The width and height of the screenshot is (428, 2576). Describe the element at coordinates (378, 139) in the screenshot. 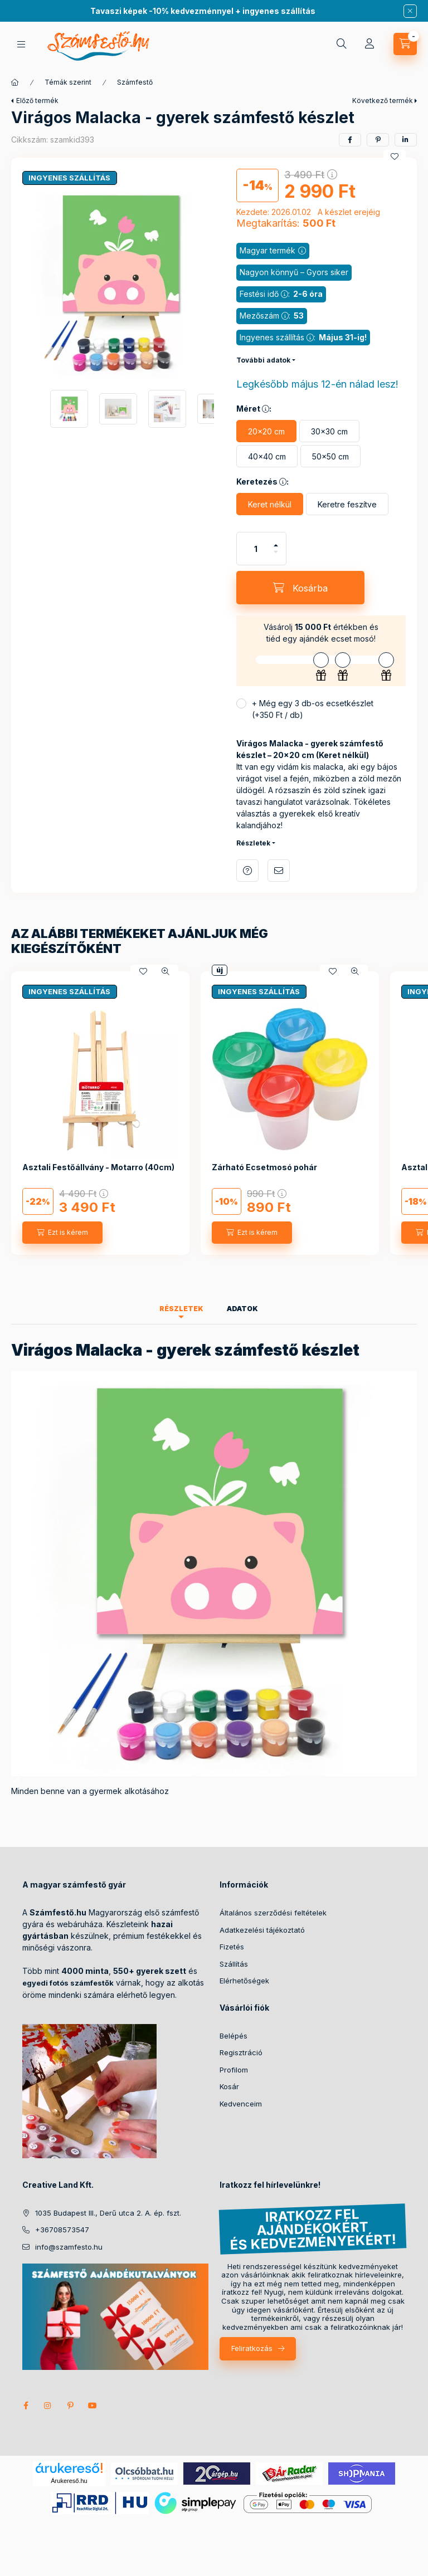

I see `[pinterest]` at that location.